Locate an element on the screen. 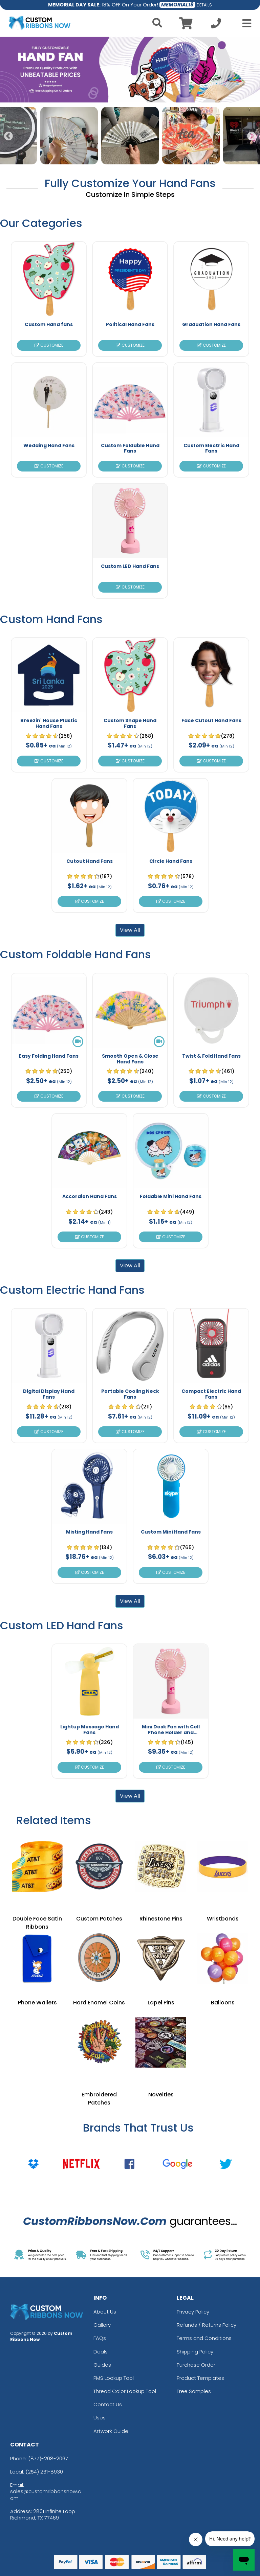 This screenshot has width=260, height=2576. Terms and Conditions is located at coordinates (204, 2338).